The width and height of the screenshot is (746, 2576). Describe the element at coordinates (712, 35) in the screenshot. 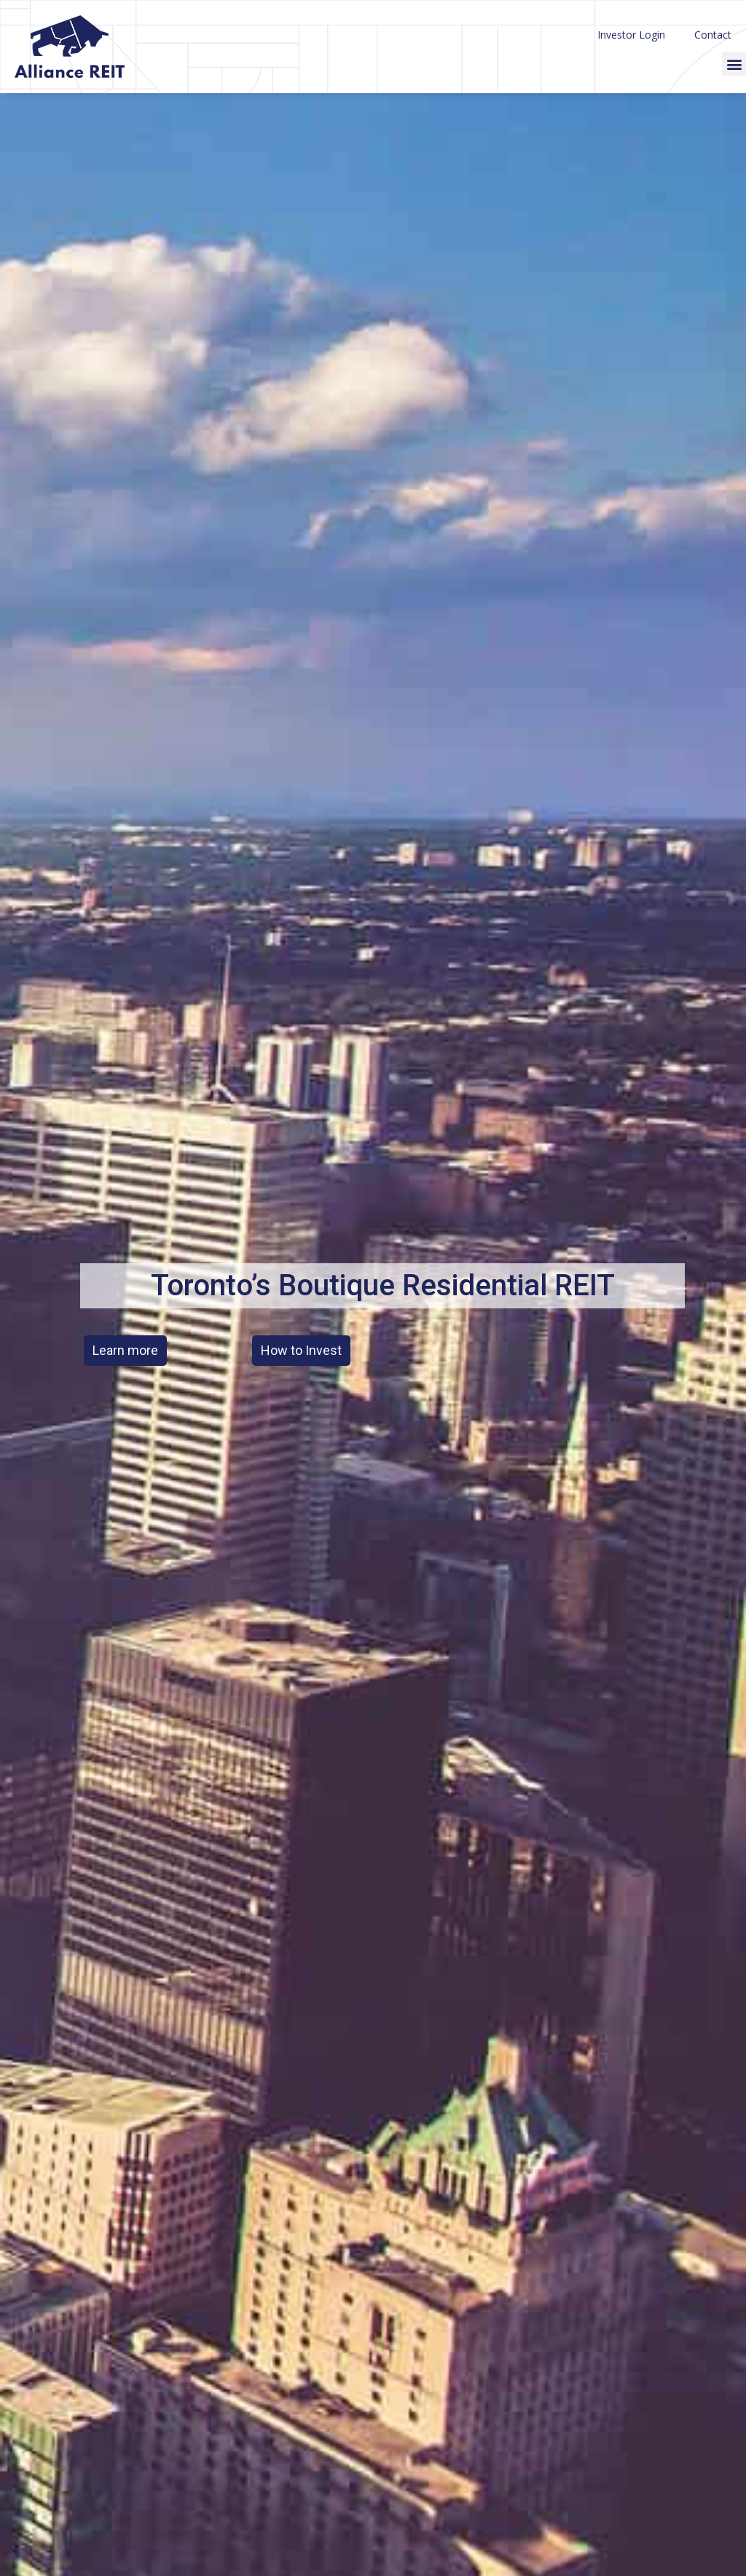

I see `Contact` at that location.